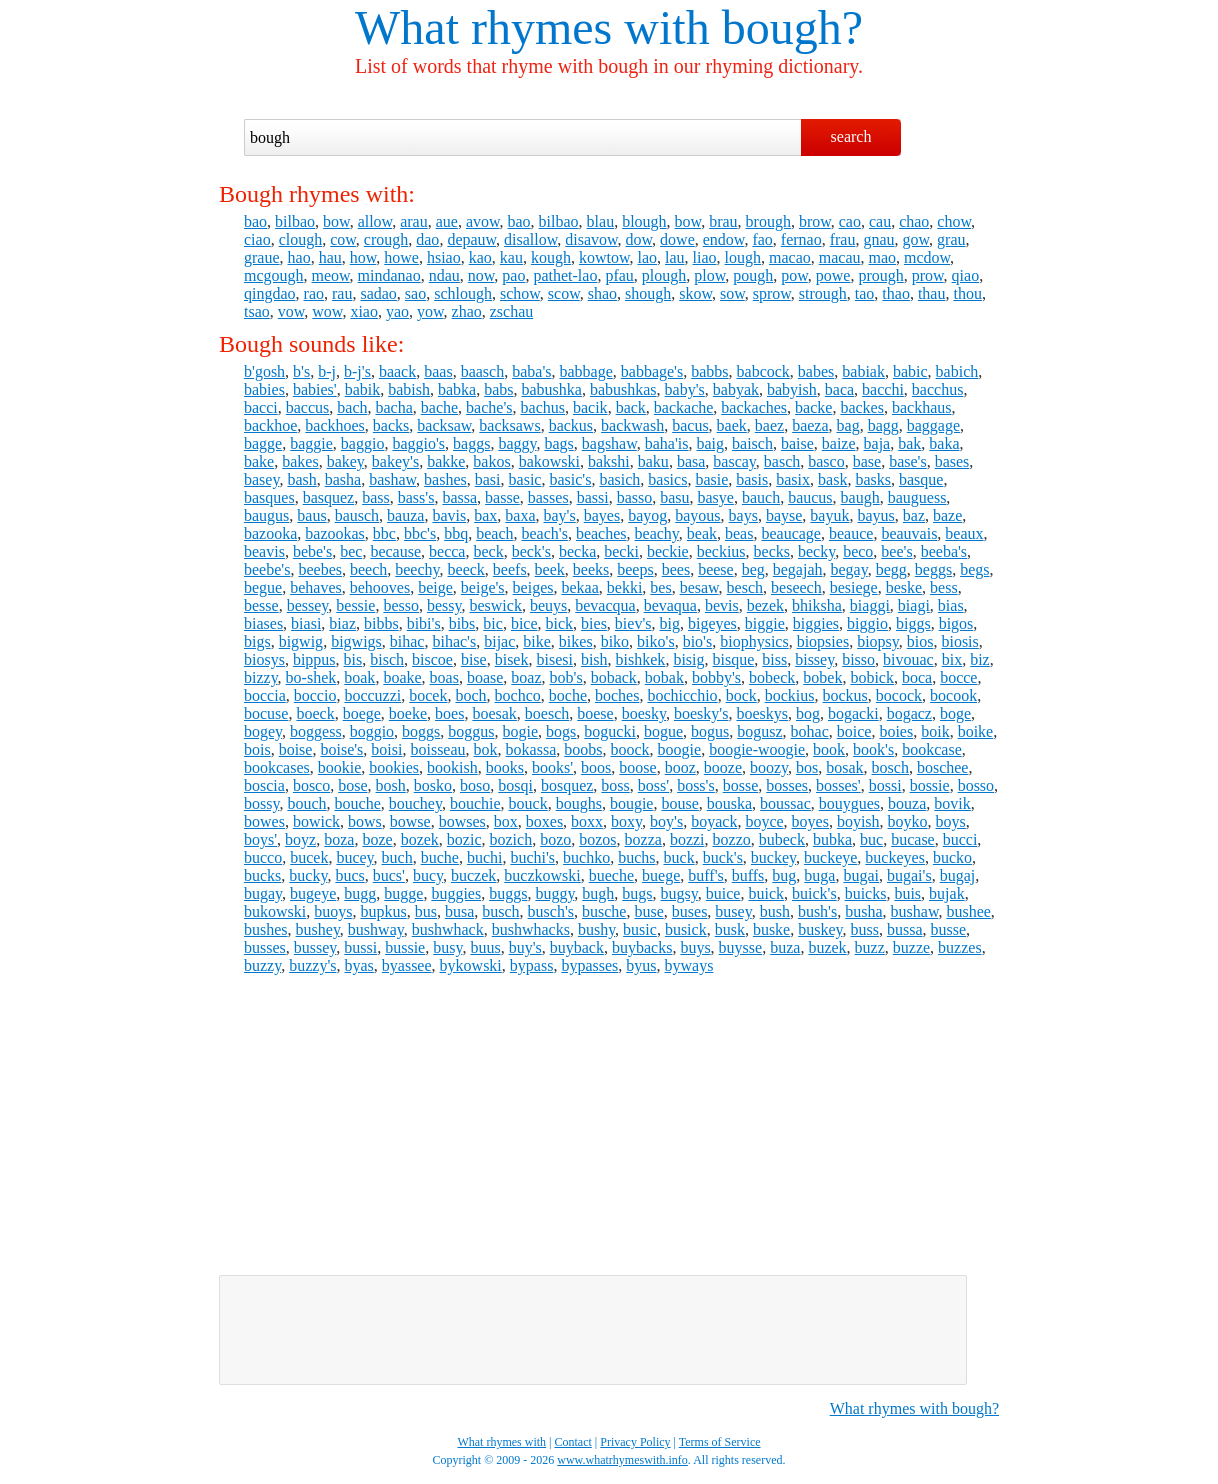 Image resolution: width=1218 pixels, height=1484 pixels. What do you see at coordinates (714, 821) in the screenshot?
I see `boyack` at bounding box center [714, 821].